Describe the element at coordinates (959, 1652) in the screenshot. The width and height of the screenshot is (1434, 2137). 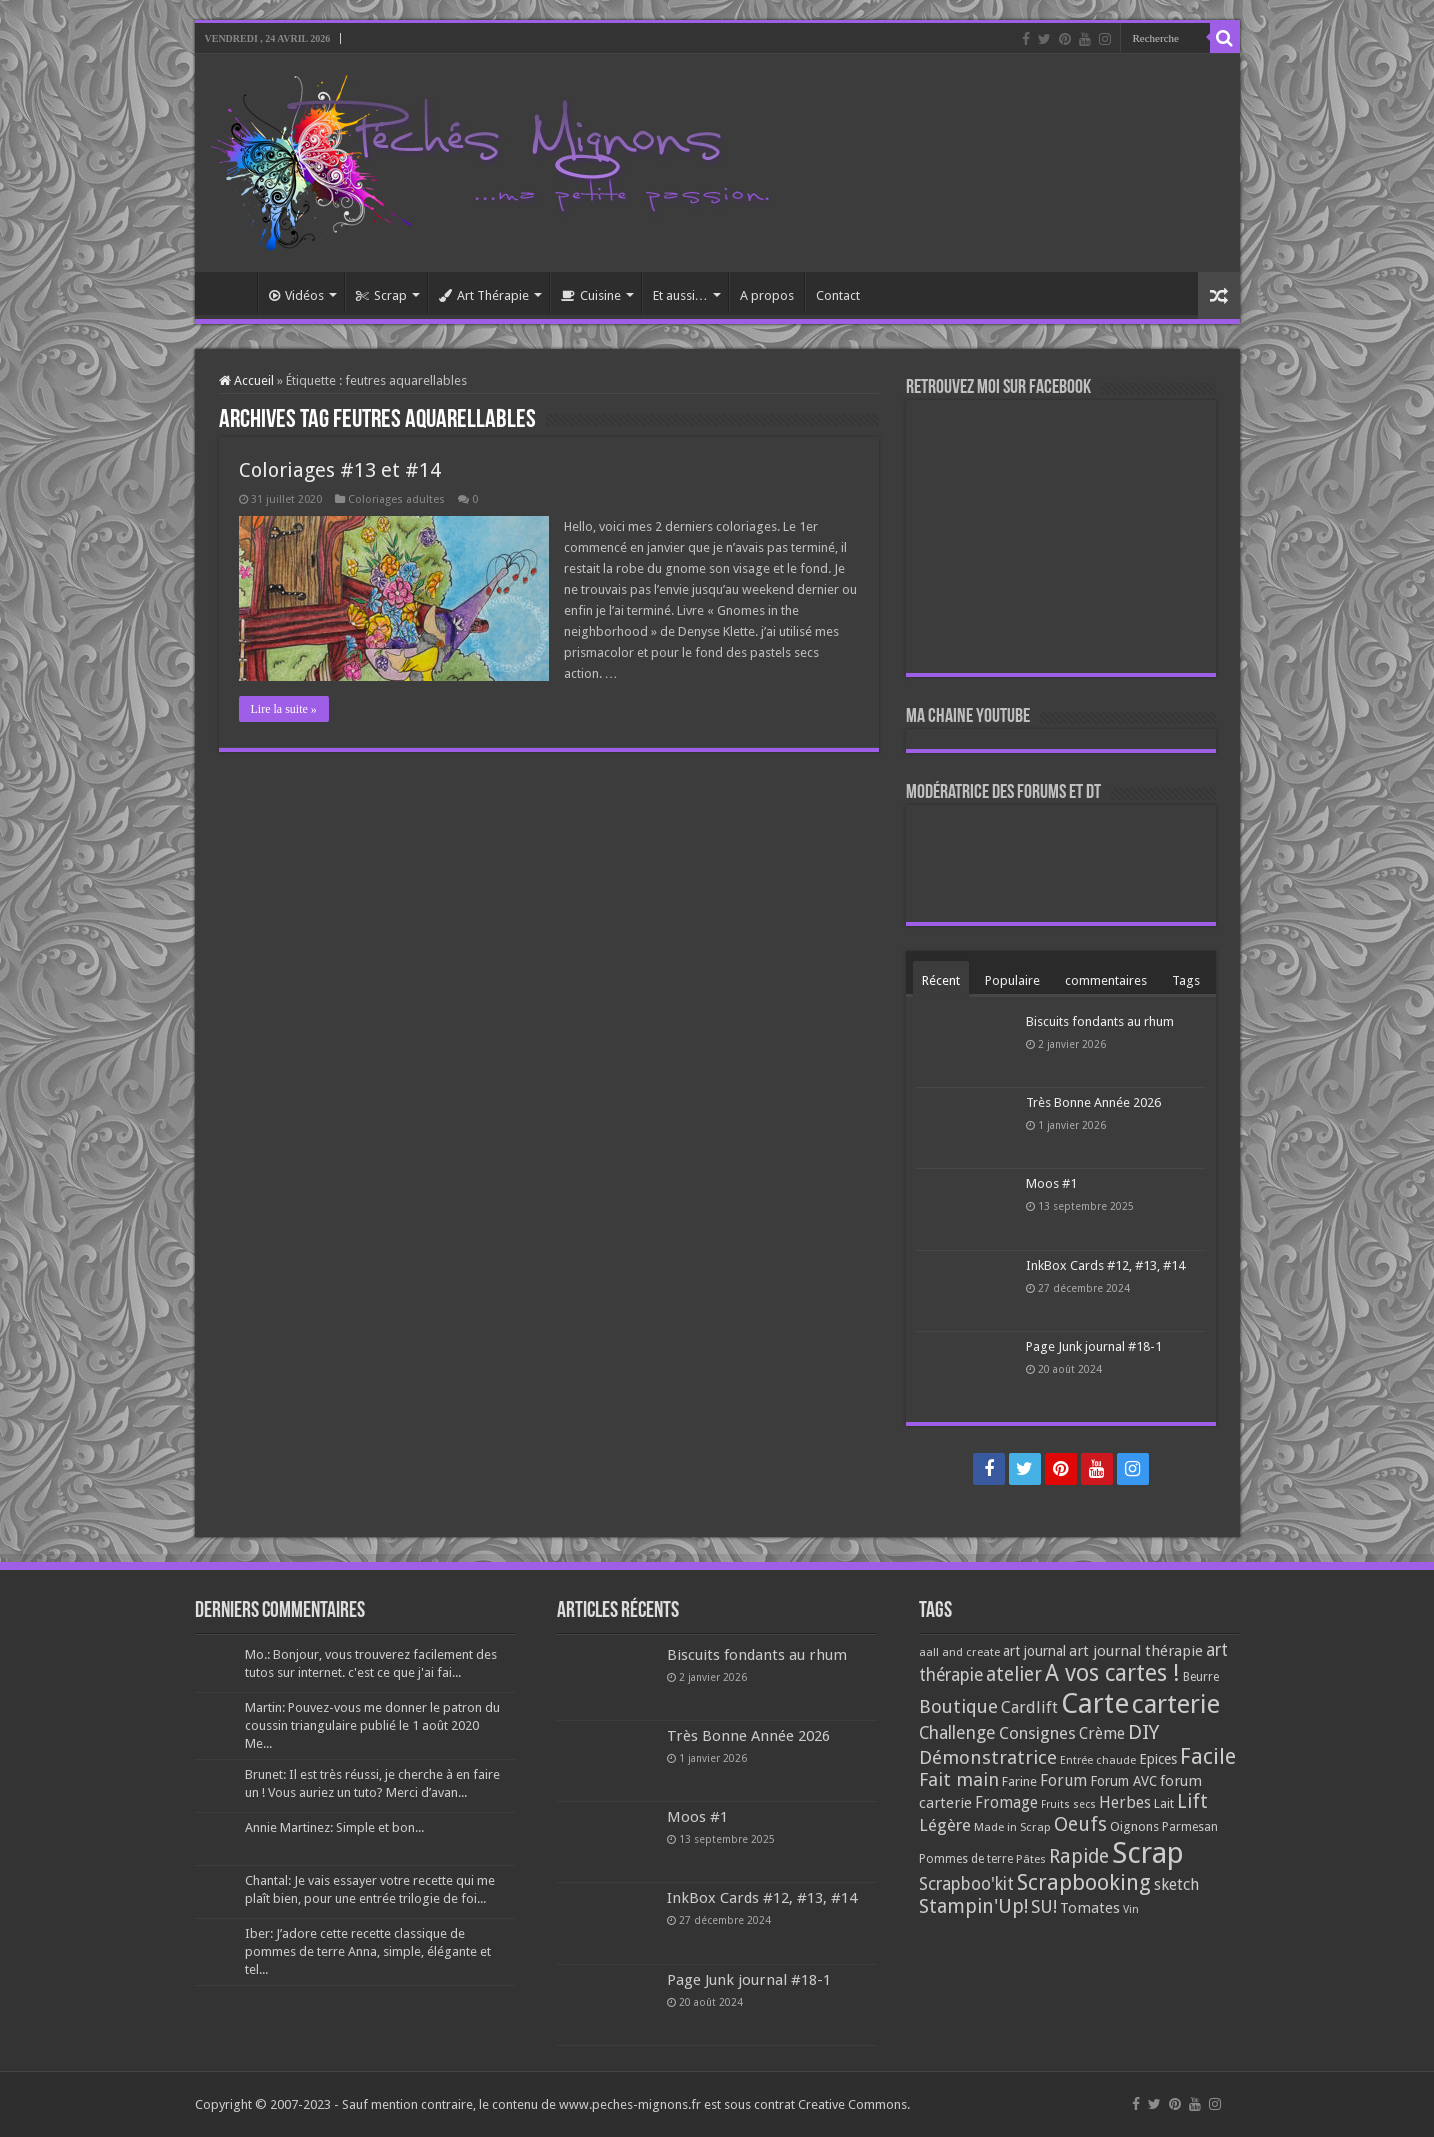
I see `aall and create [aall and create (63 éléments)]` at that location.